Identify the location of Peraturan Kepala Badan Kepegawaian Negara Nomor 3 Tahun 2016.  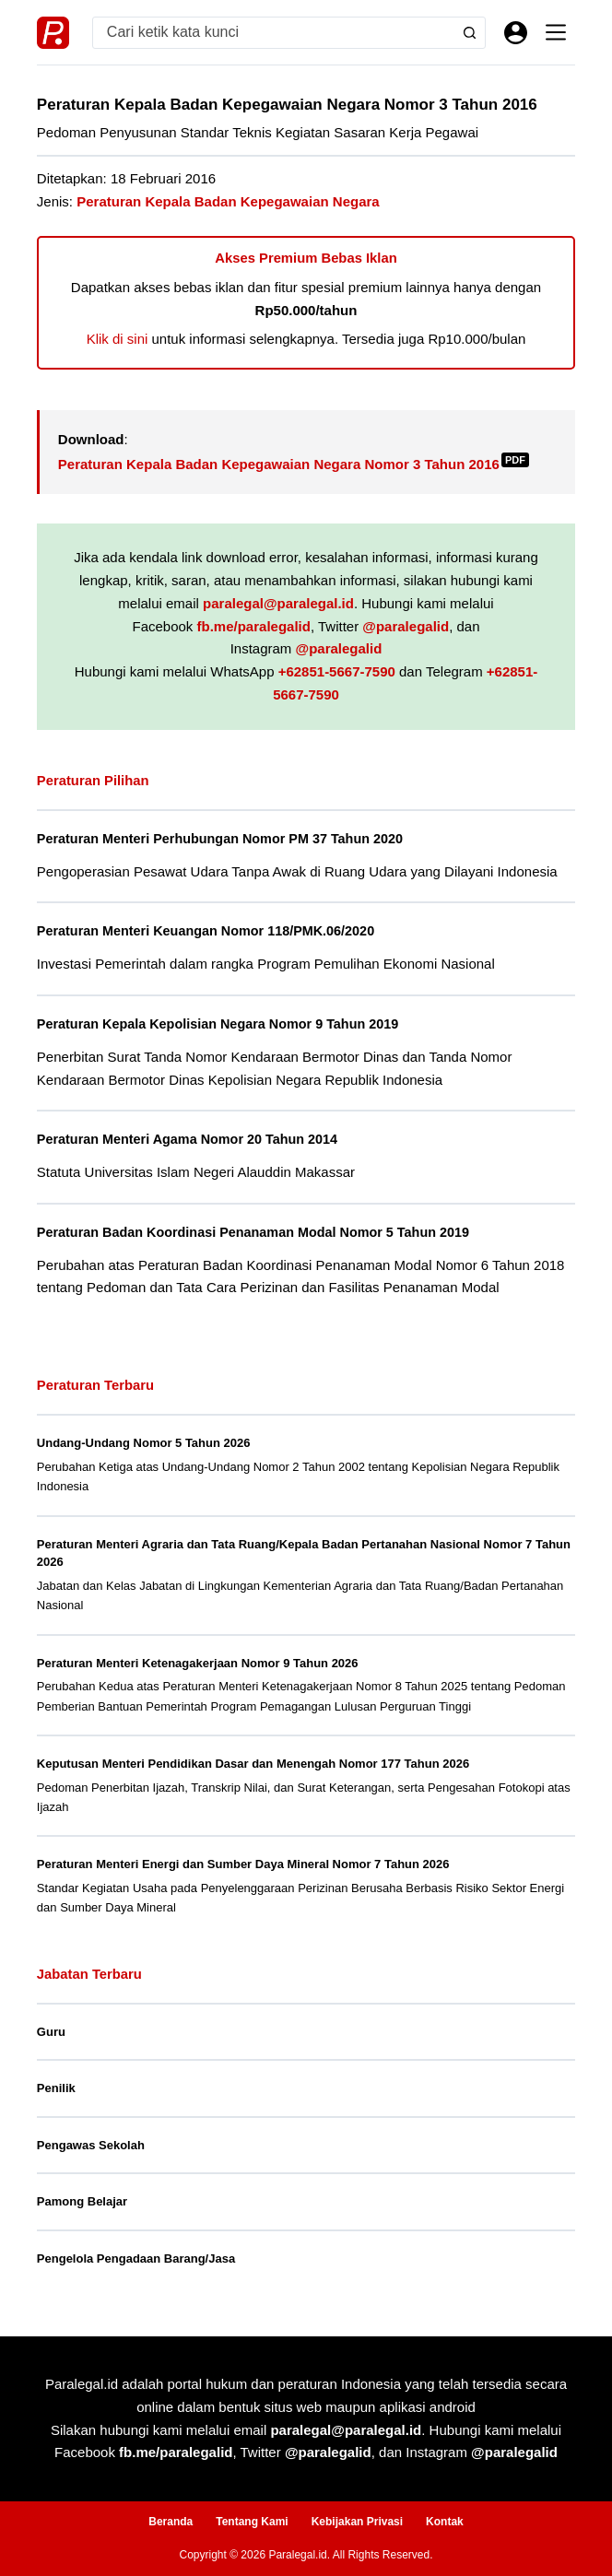
(293, 464).